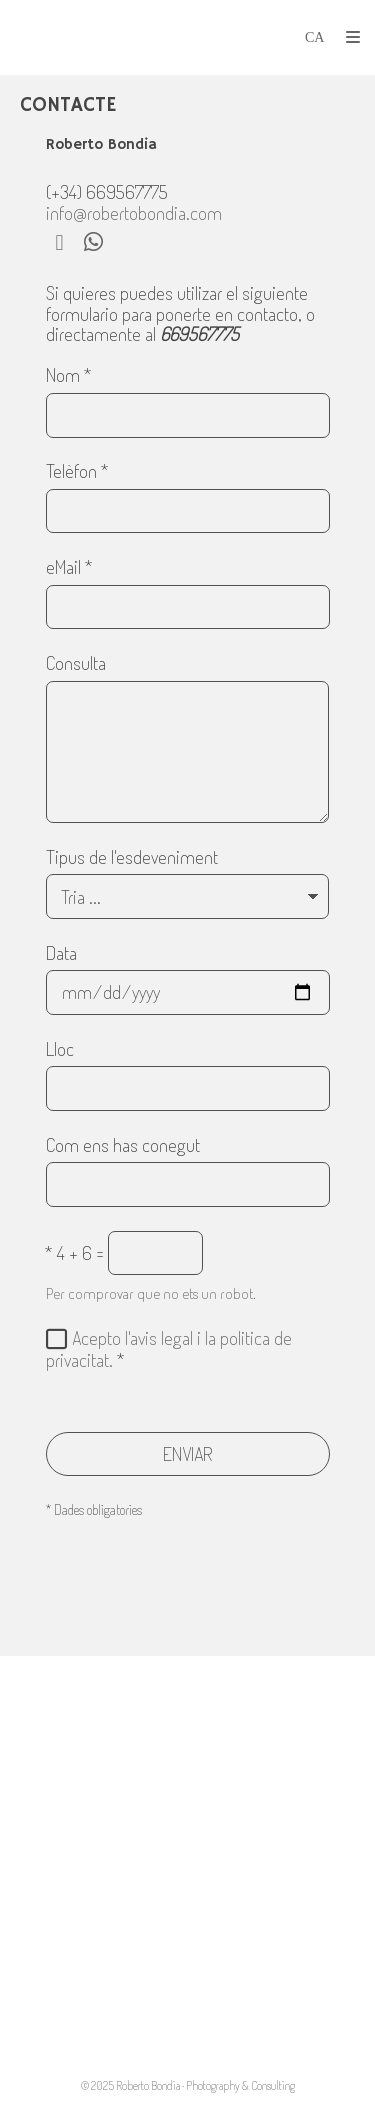 Image resolution: width=375 pixels, height=2126 pixels. Describe the element at coordinates (77, 472) in the screenshot. I see `Telèfon` at that location.